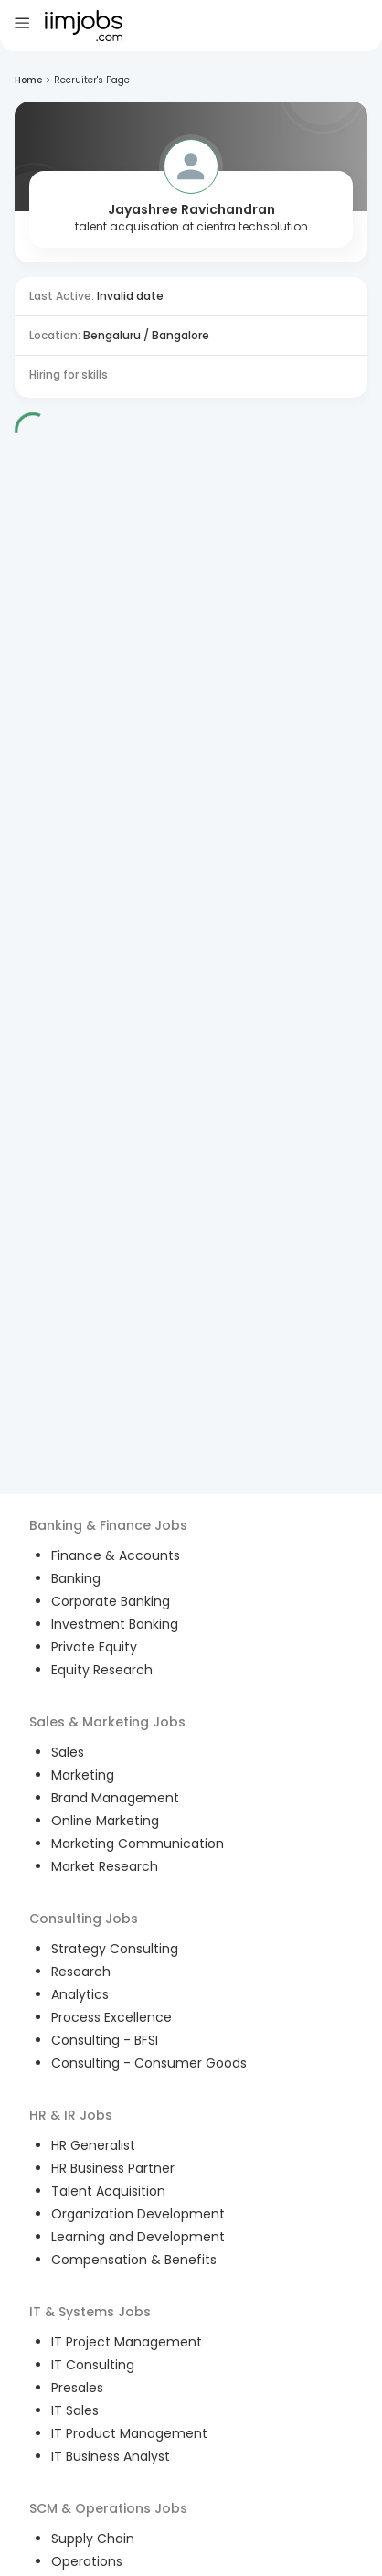 Image resolution: width=382 pixels, height=2576 pixels. What do you see at coordinates (82, 1775) in the screenshot?
I see `Marketing` at bounding box center [82, 1775].